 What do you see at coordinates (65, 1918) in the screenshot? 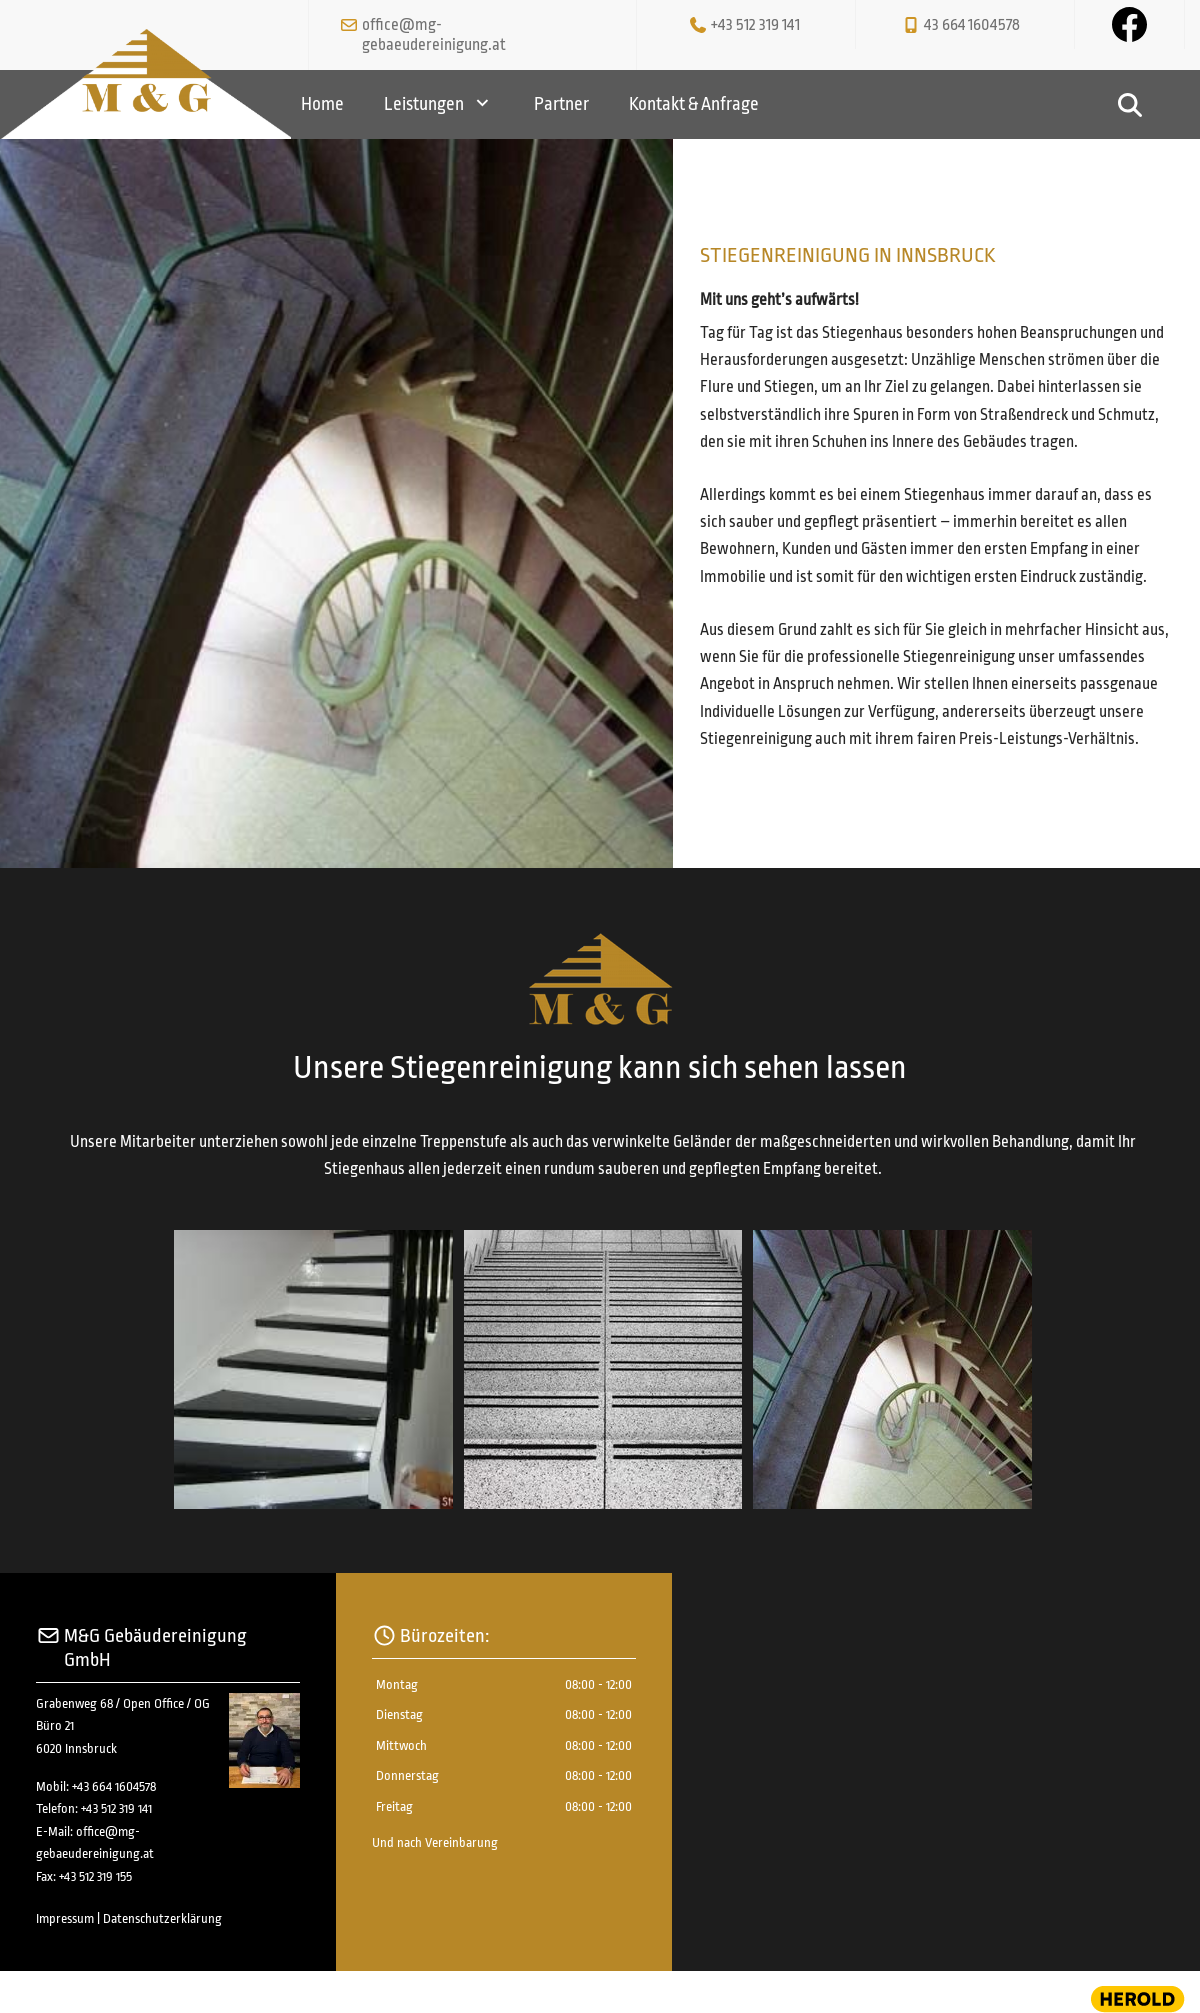
I see `Impressum` at bounding box center [65, 1918].